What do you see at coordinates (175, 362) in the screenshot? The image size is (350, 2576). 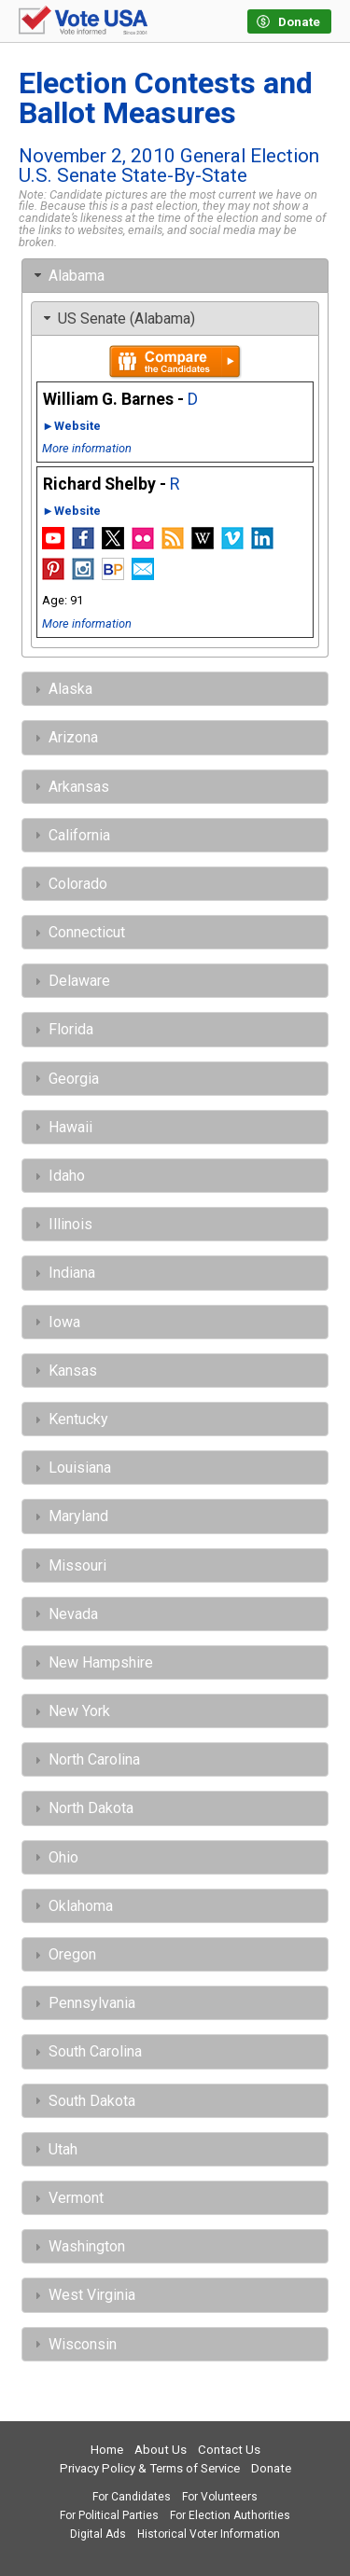 I see `Compare the candidates` at bounding box center [175, 362].